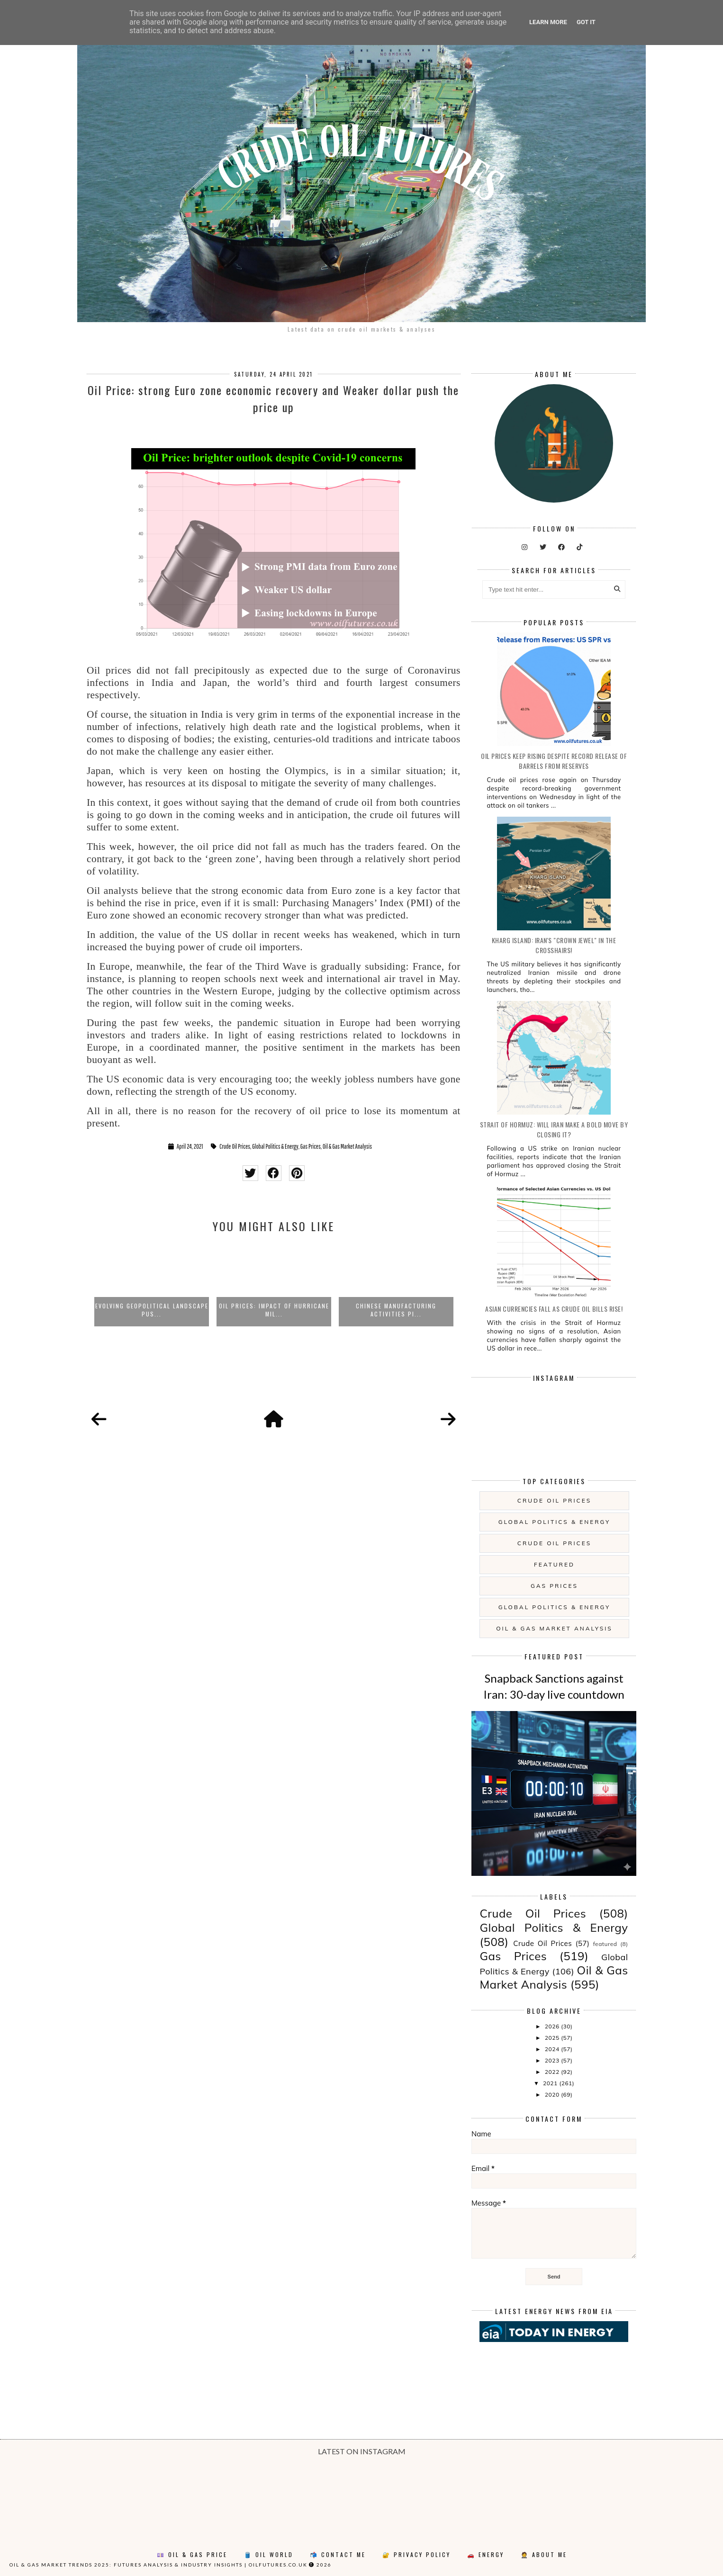  Describe the element at coordinates (151, 1310) in the screenshot. I see `Evolving Geopolitical Landscape Pus...` at that location.